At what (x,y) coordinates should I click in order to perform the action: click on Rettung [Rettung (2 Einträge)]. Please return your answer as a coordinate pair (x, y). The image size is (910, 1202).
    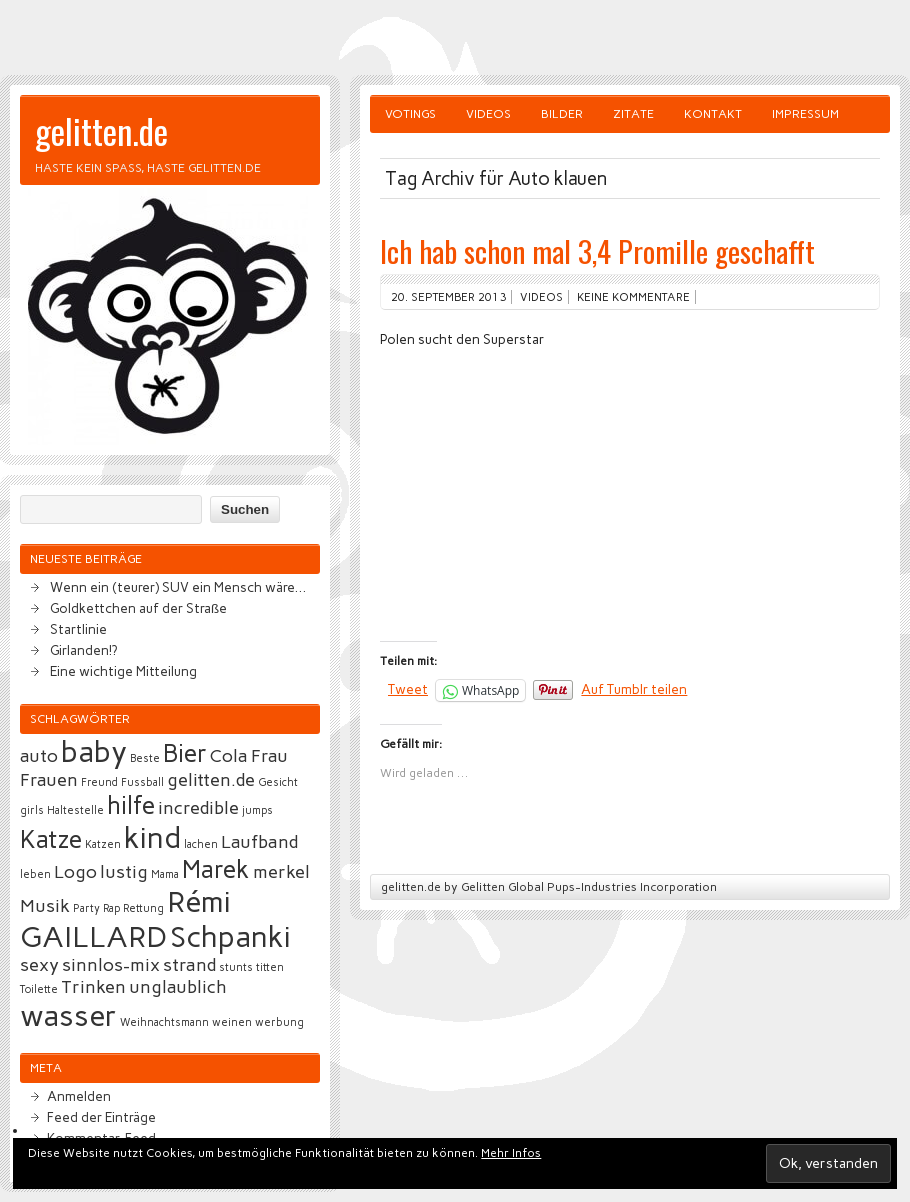
    Looking at the image, I should click on (143, 908).